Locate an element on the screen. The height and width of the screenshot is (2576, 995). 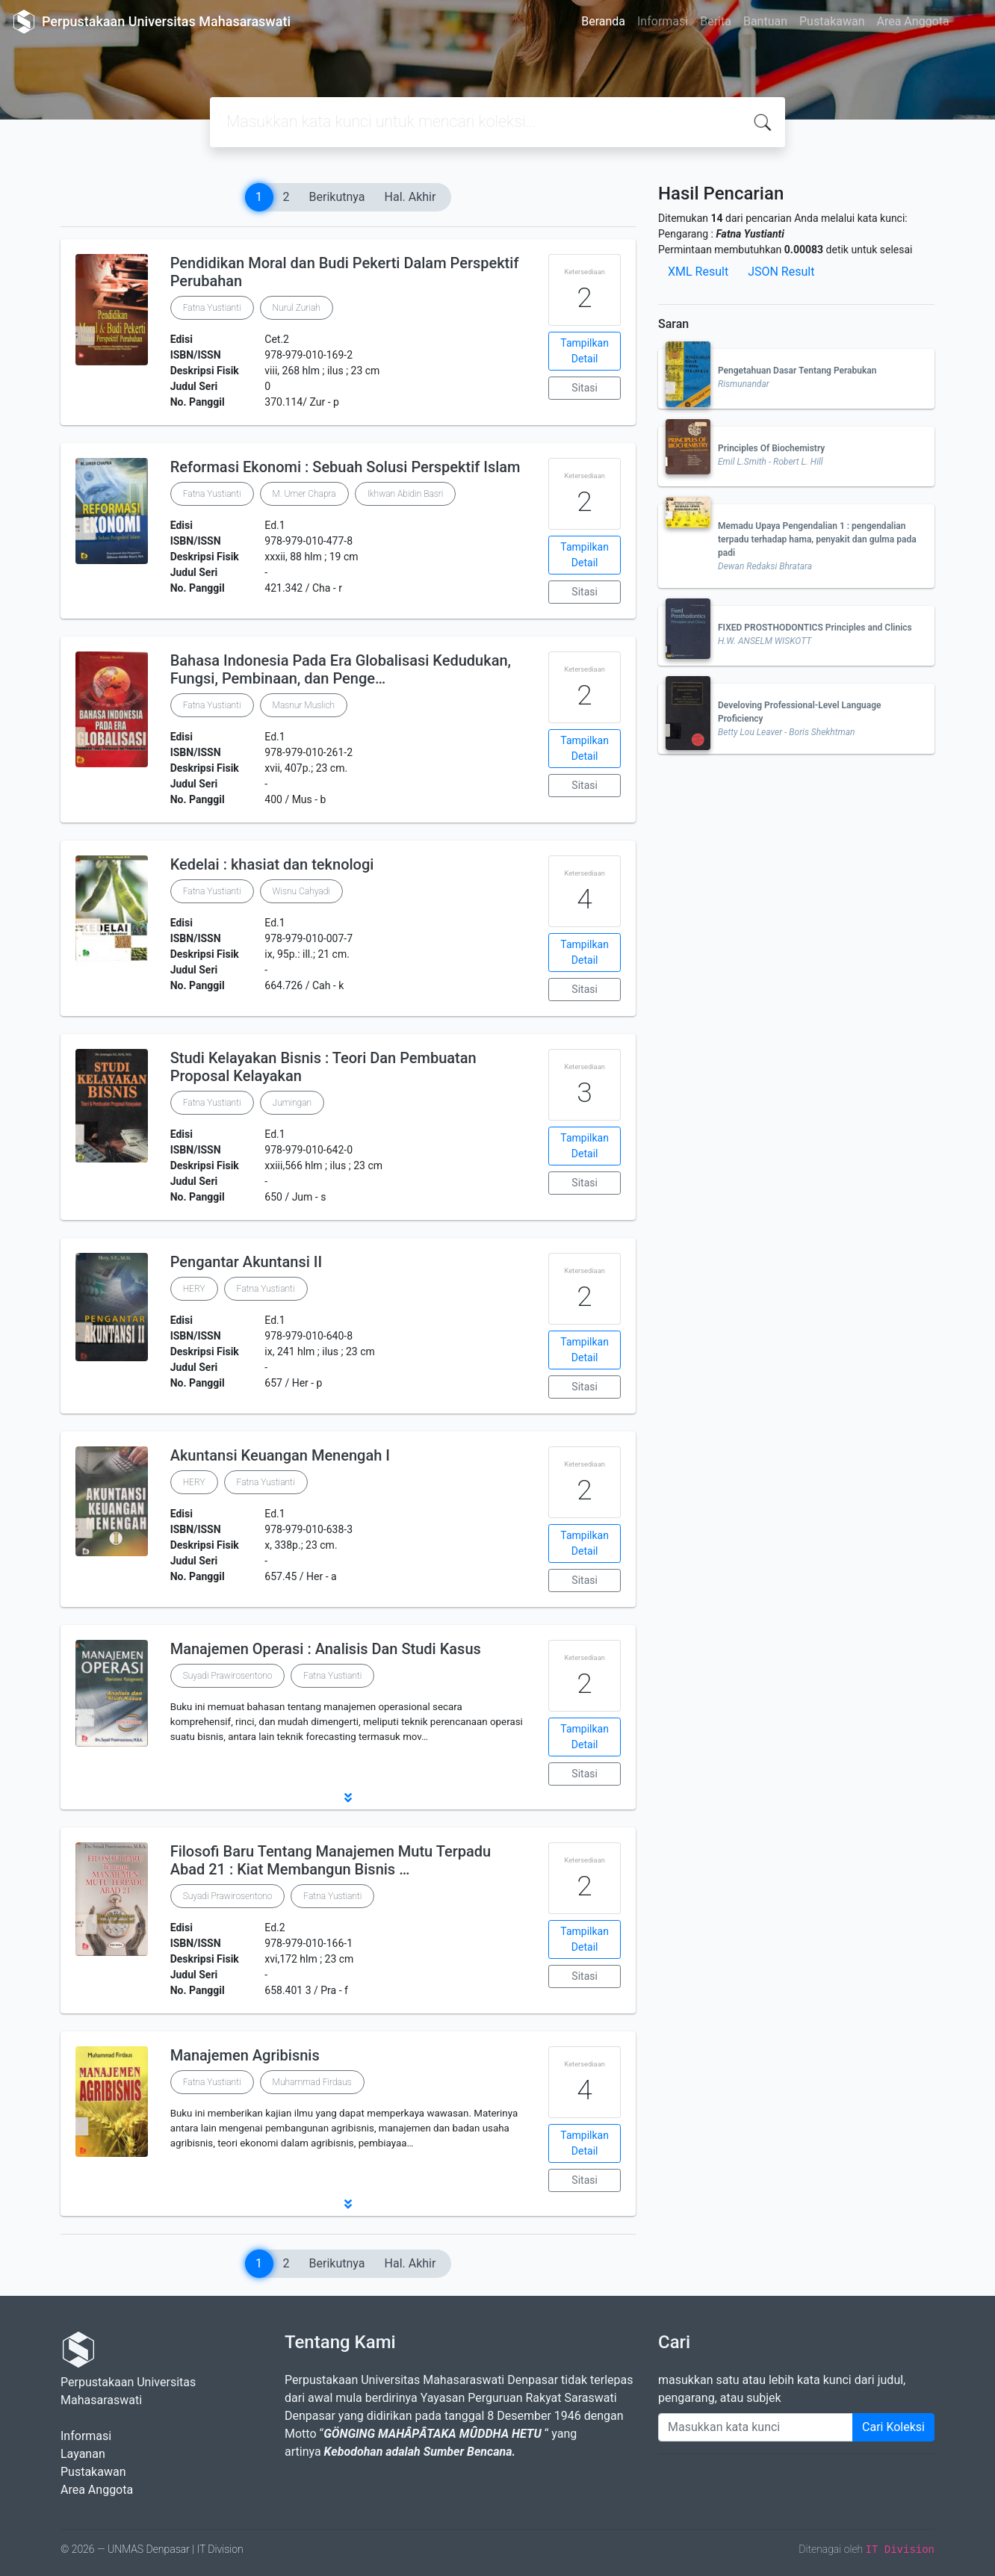
Pengetahuan Dasar Tentang Perabukan is located at coordinates (797, 370).